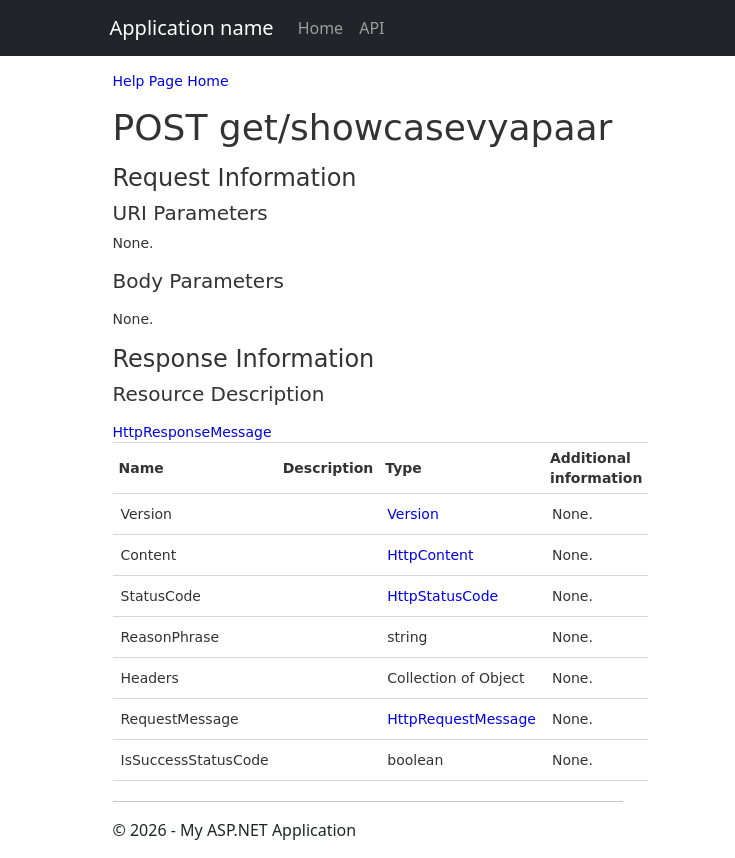 The image size is (735, 858). I want to click on Help Page Home, so click(171, 81).